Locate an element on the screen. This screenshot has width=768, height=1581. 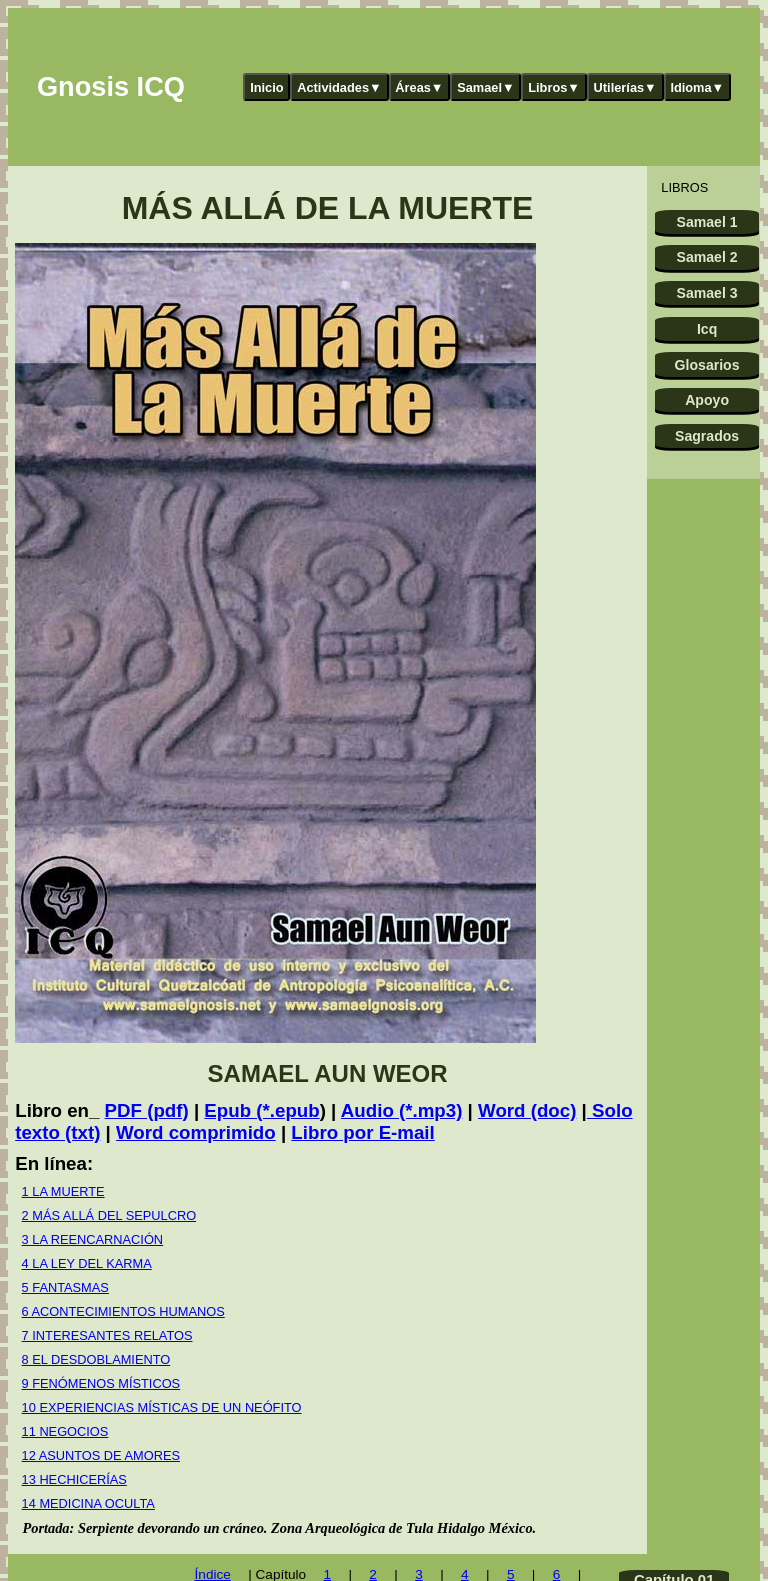
Inicio is located at coordinates (266, 87).